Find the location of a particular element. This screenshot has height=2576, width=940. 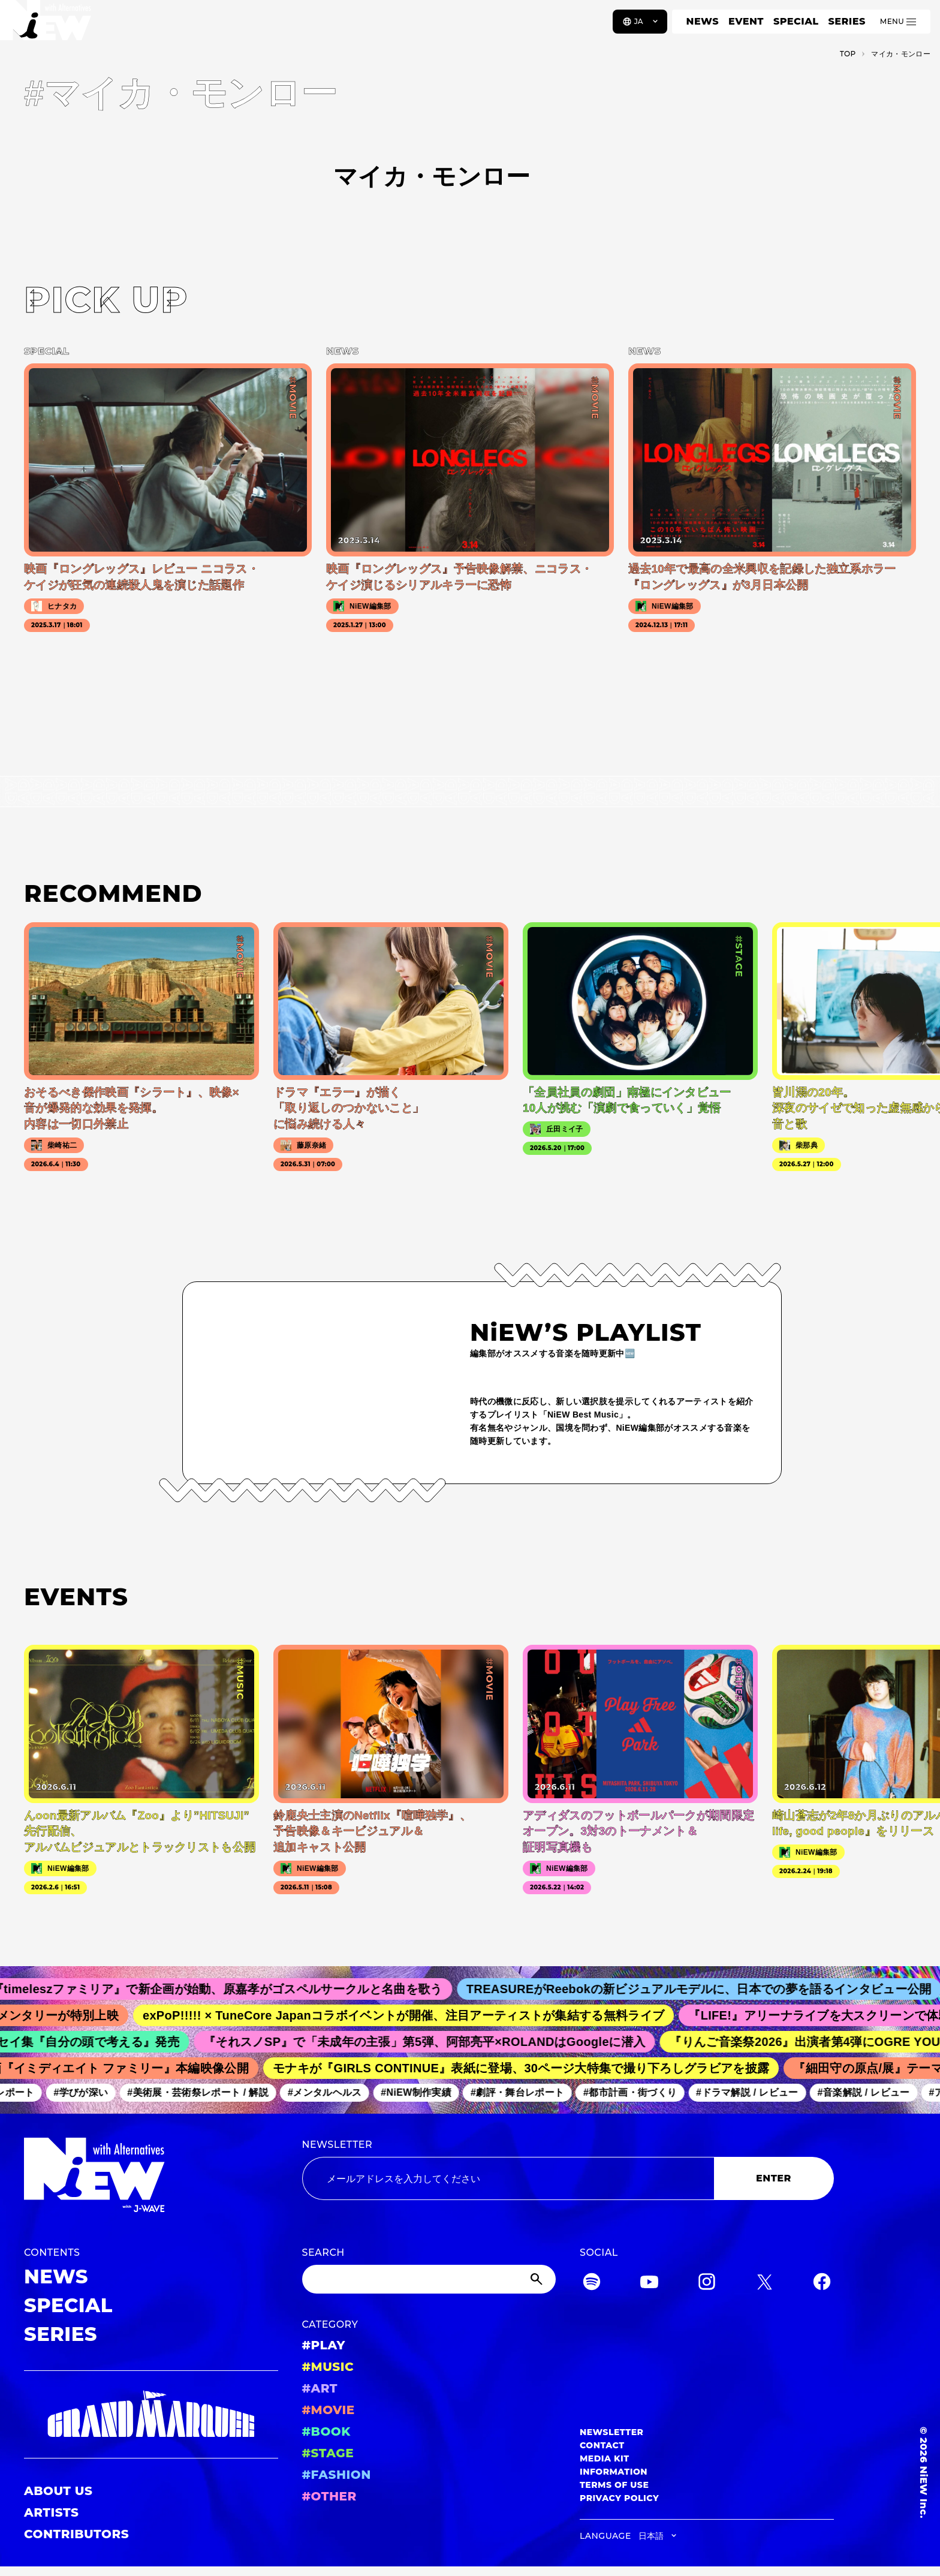

SERIES is located at coordinates (846, 21).